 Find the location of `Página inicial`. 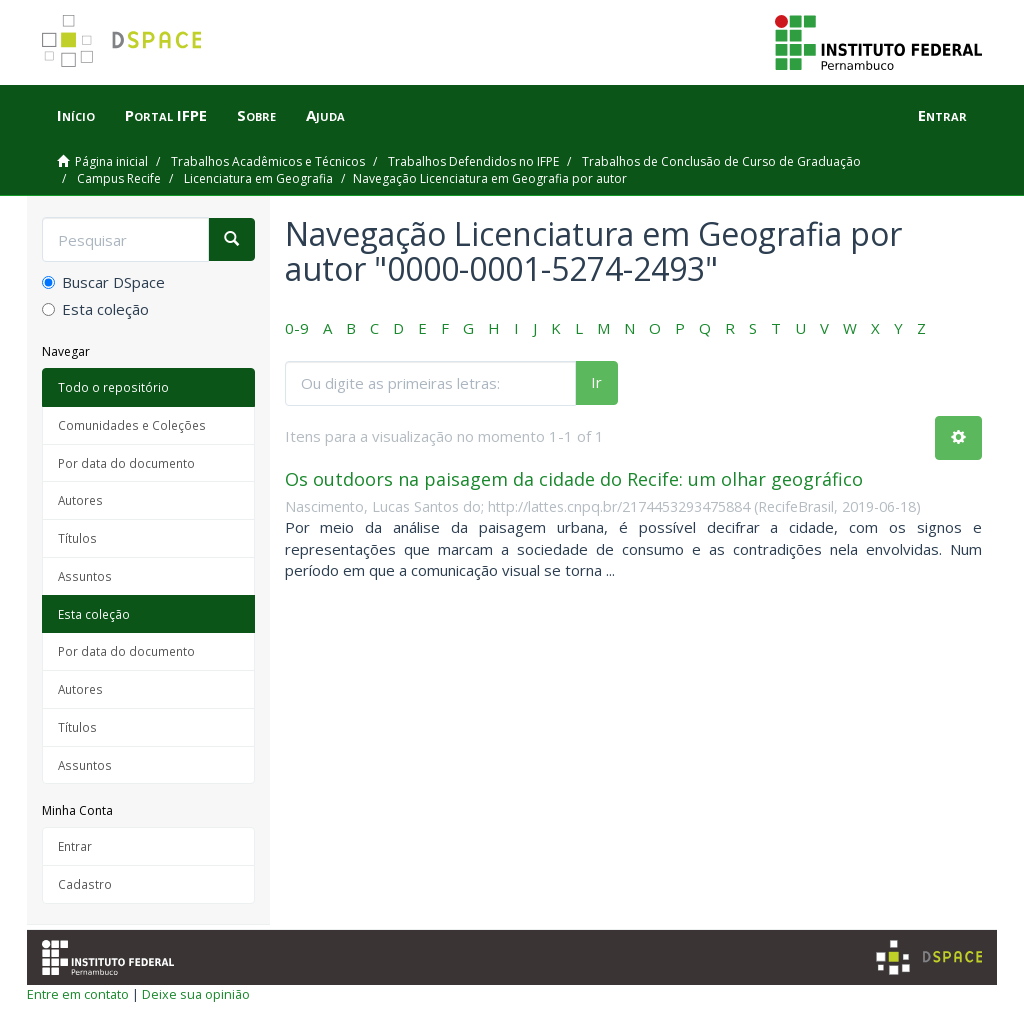

Página inicial is located at coordinates (111, 161).